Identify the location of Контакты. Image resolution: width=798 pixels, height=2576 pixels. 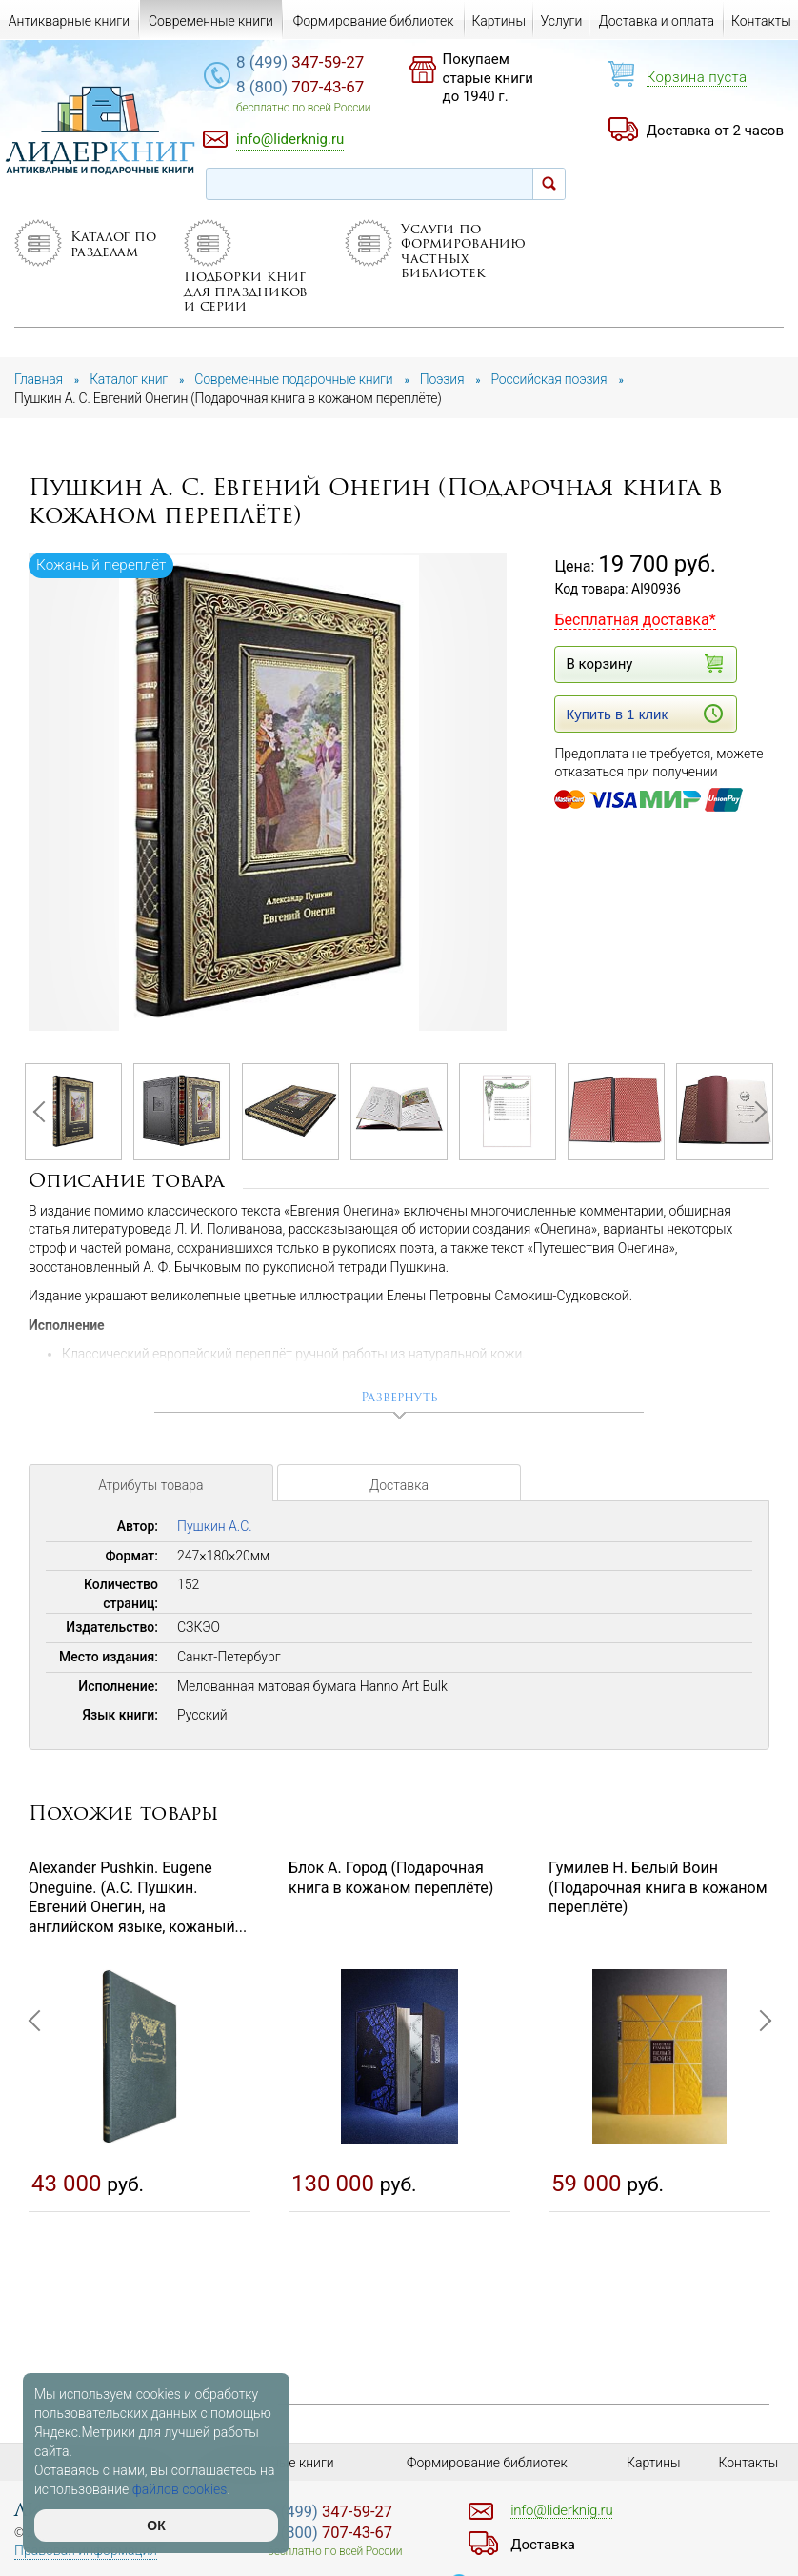
(761, 21).